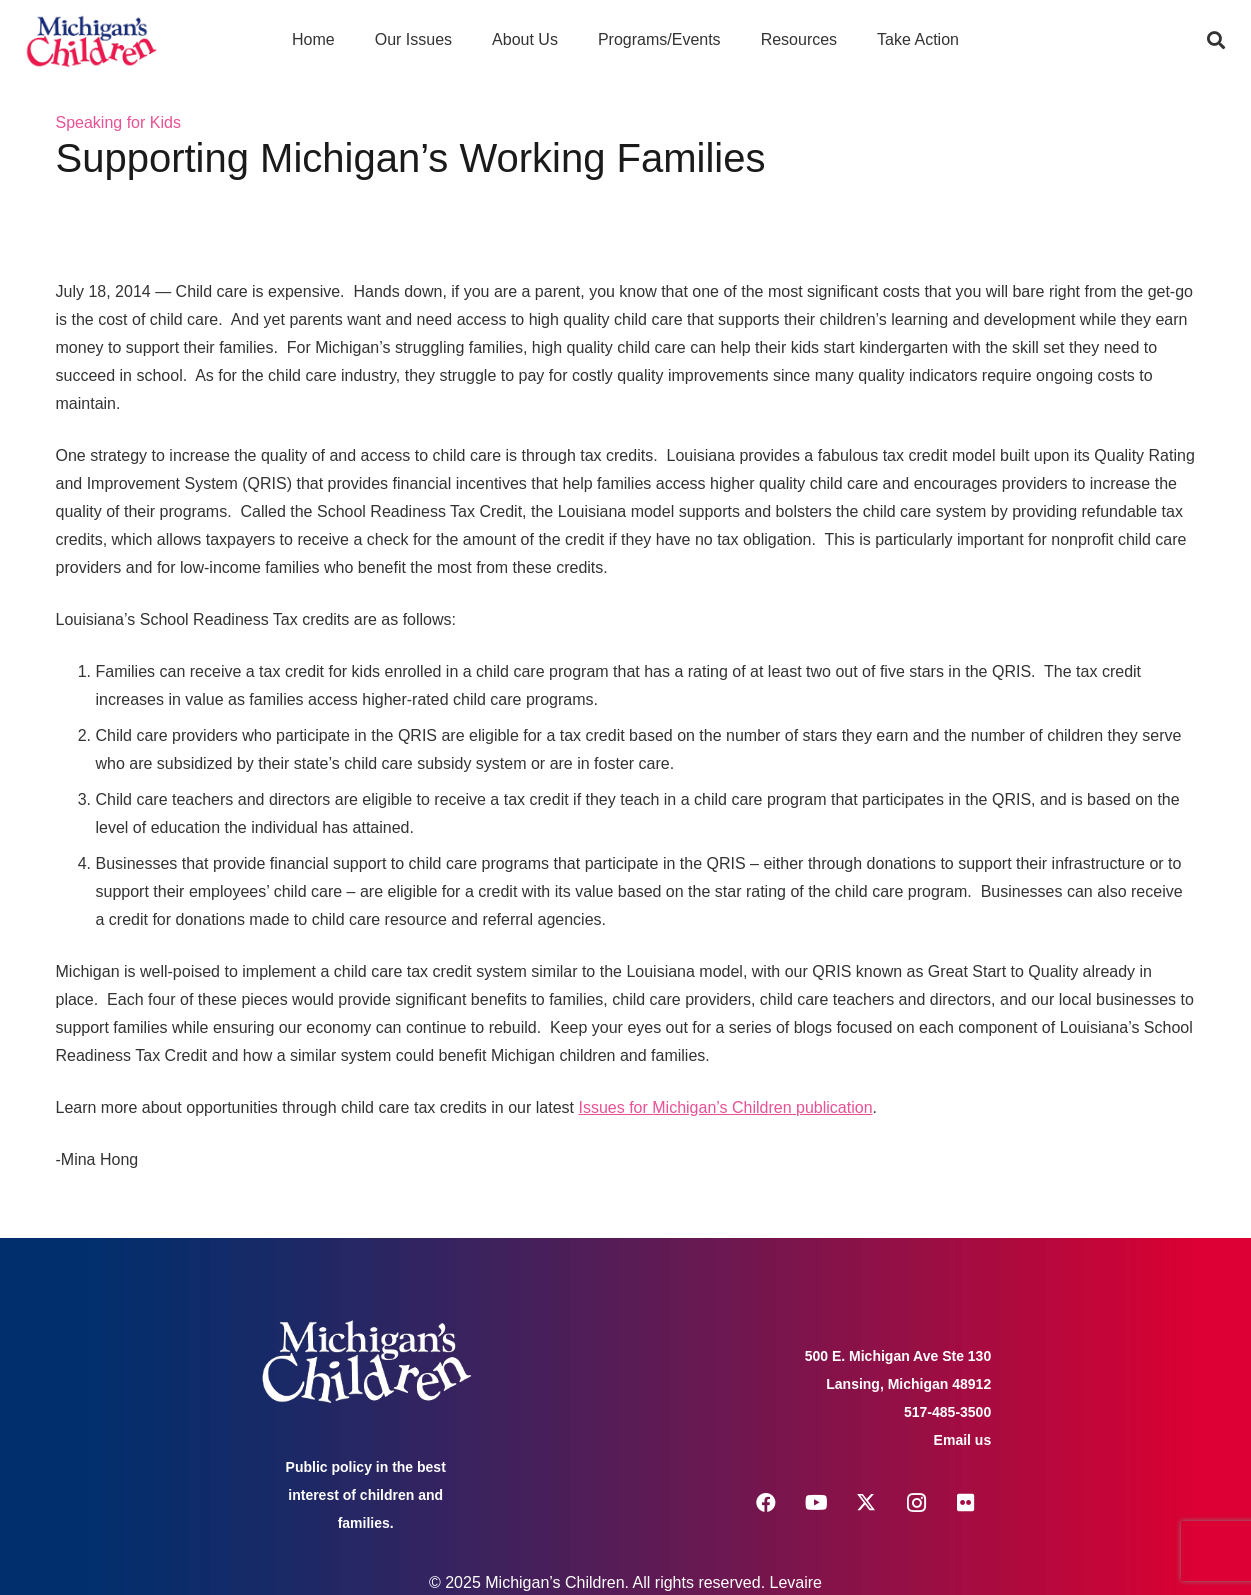 The image size is (1251, 1595). What do you see at coordinates (766, 1503) in the screenshot?
I see `[Facebook]` at bounding box center [766, 1503].